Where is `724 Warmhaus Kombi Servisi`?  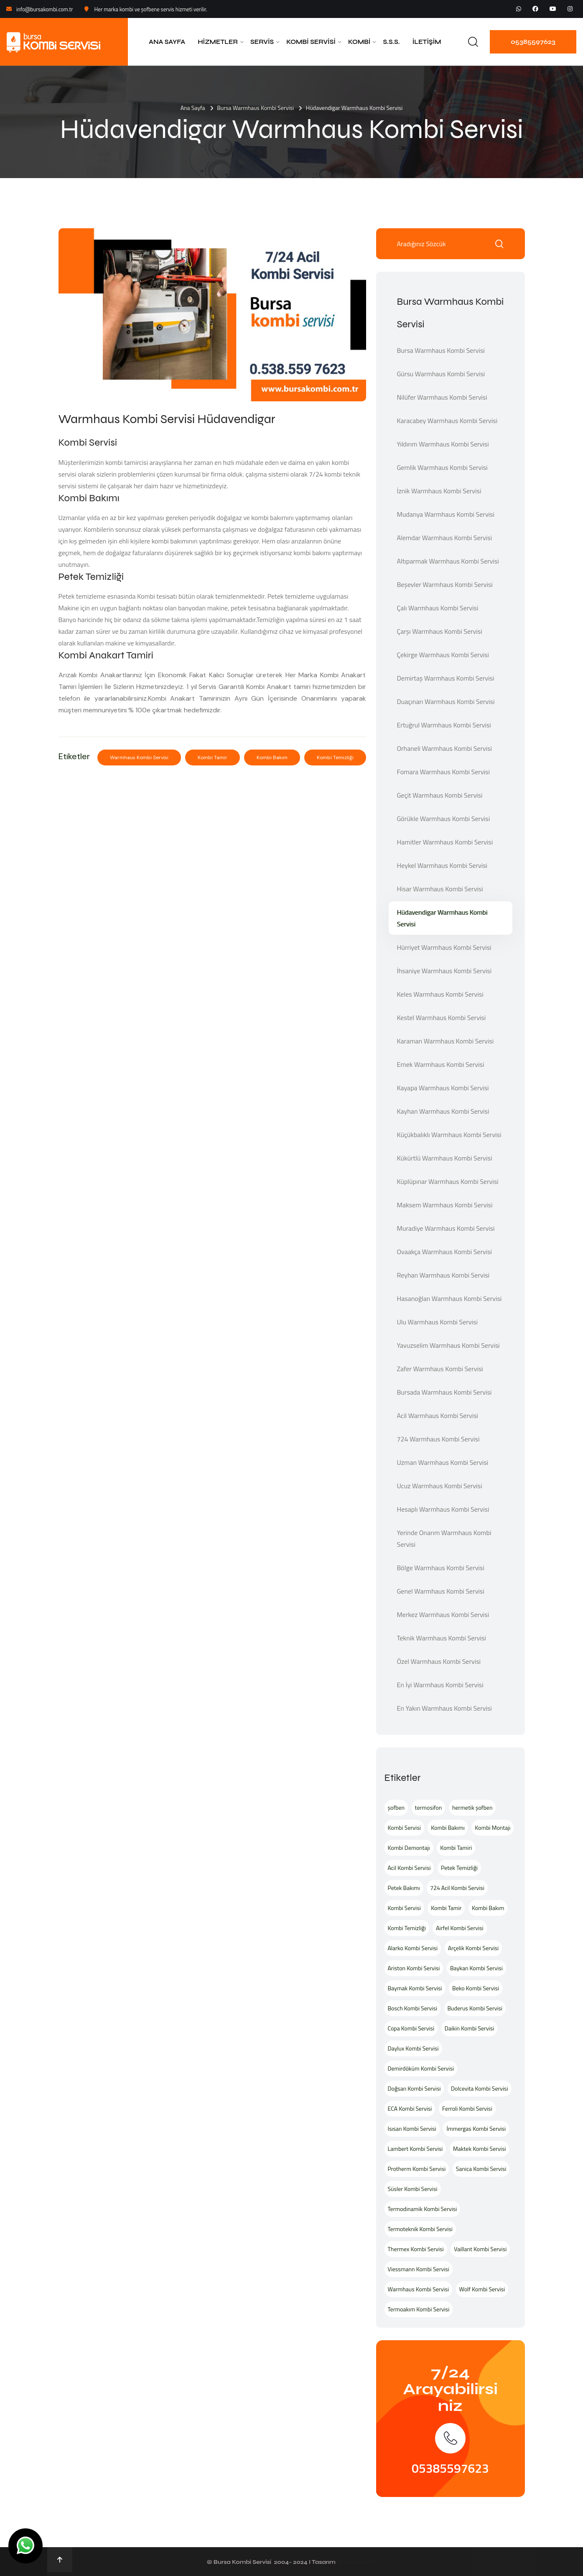
724 Warmhaus Kombi Servisi is located at coordinates (438, 1439).